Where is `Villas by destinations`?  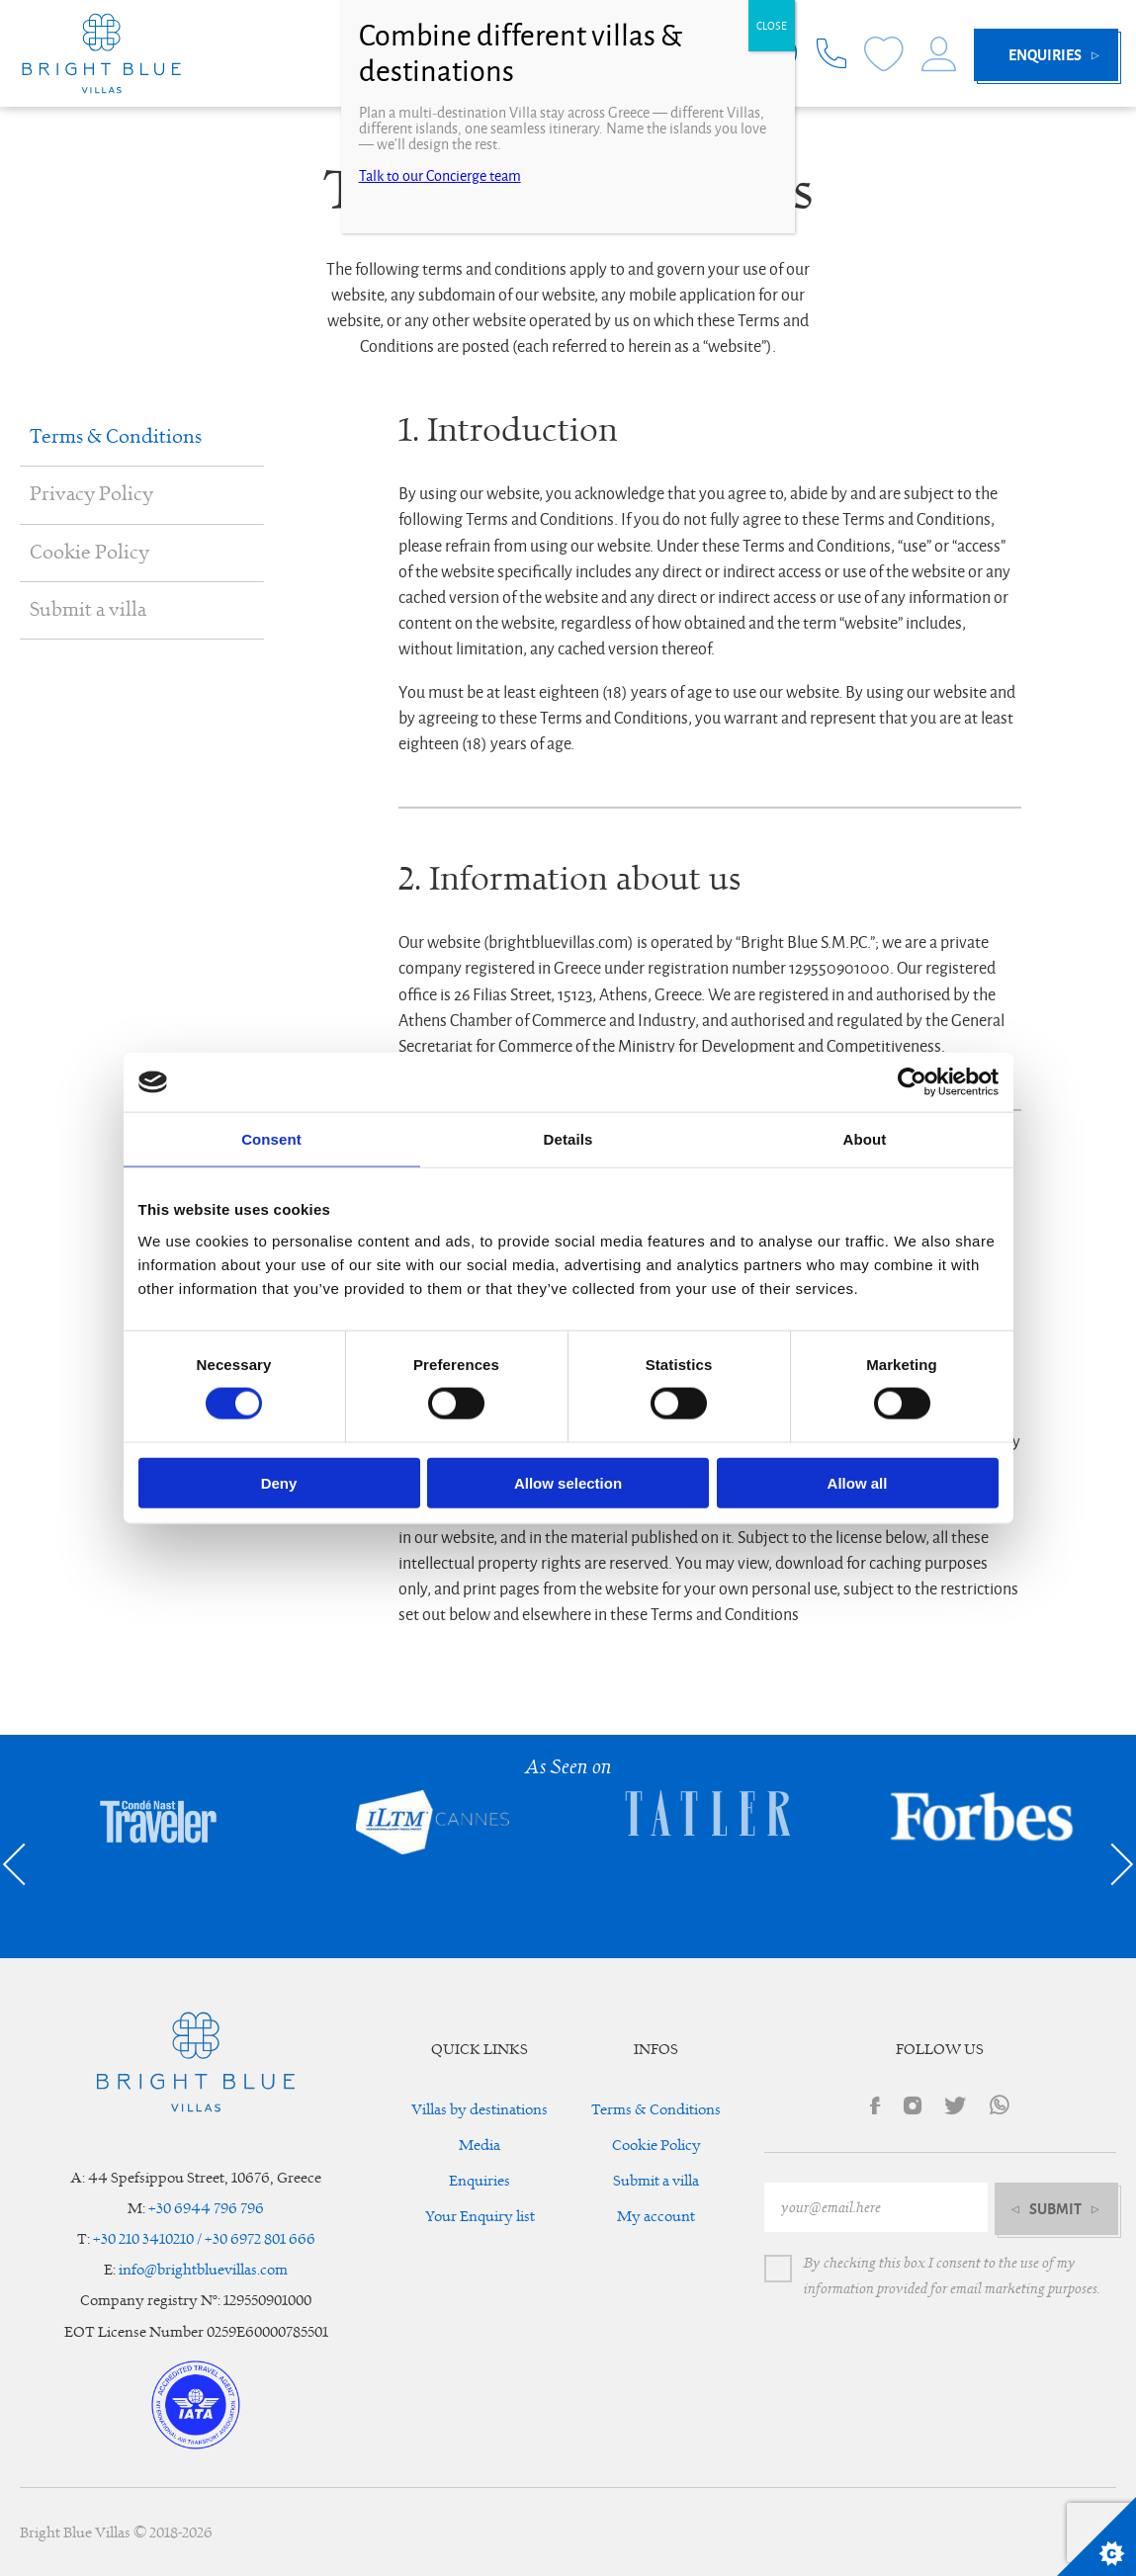 Villas by destinations is located at coordinates (479, 2110).